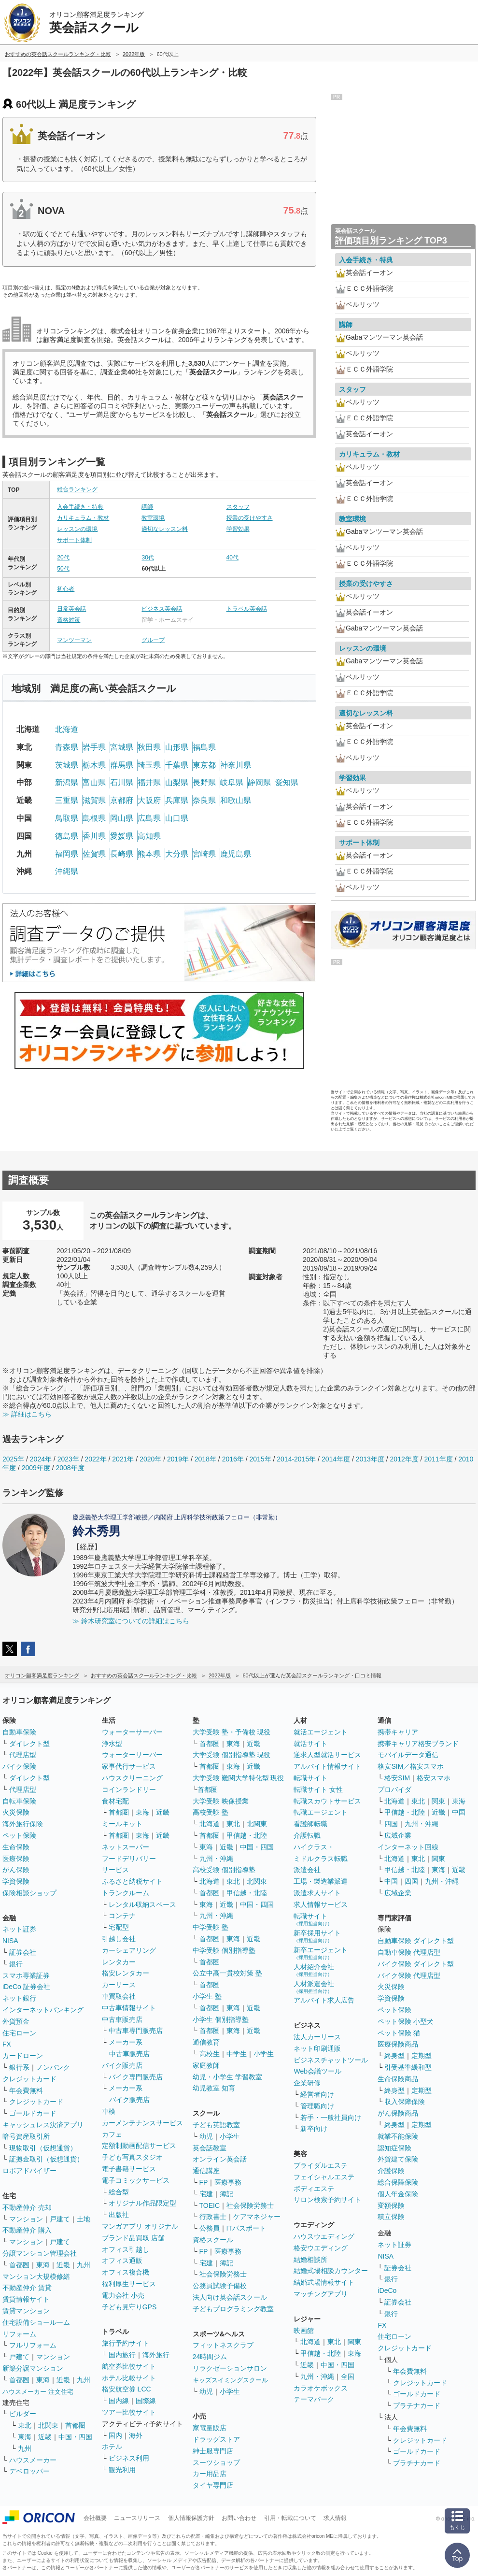 The height and width of the screenshot is (2576, 478). Describe the element at coordinates (60, 2219) in the screenshot. I see `戸建て` at that location.